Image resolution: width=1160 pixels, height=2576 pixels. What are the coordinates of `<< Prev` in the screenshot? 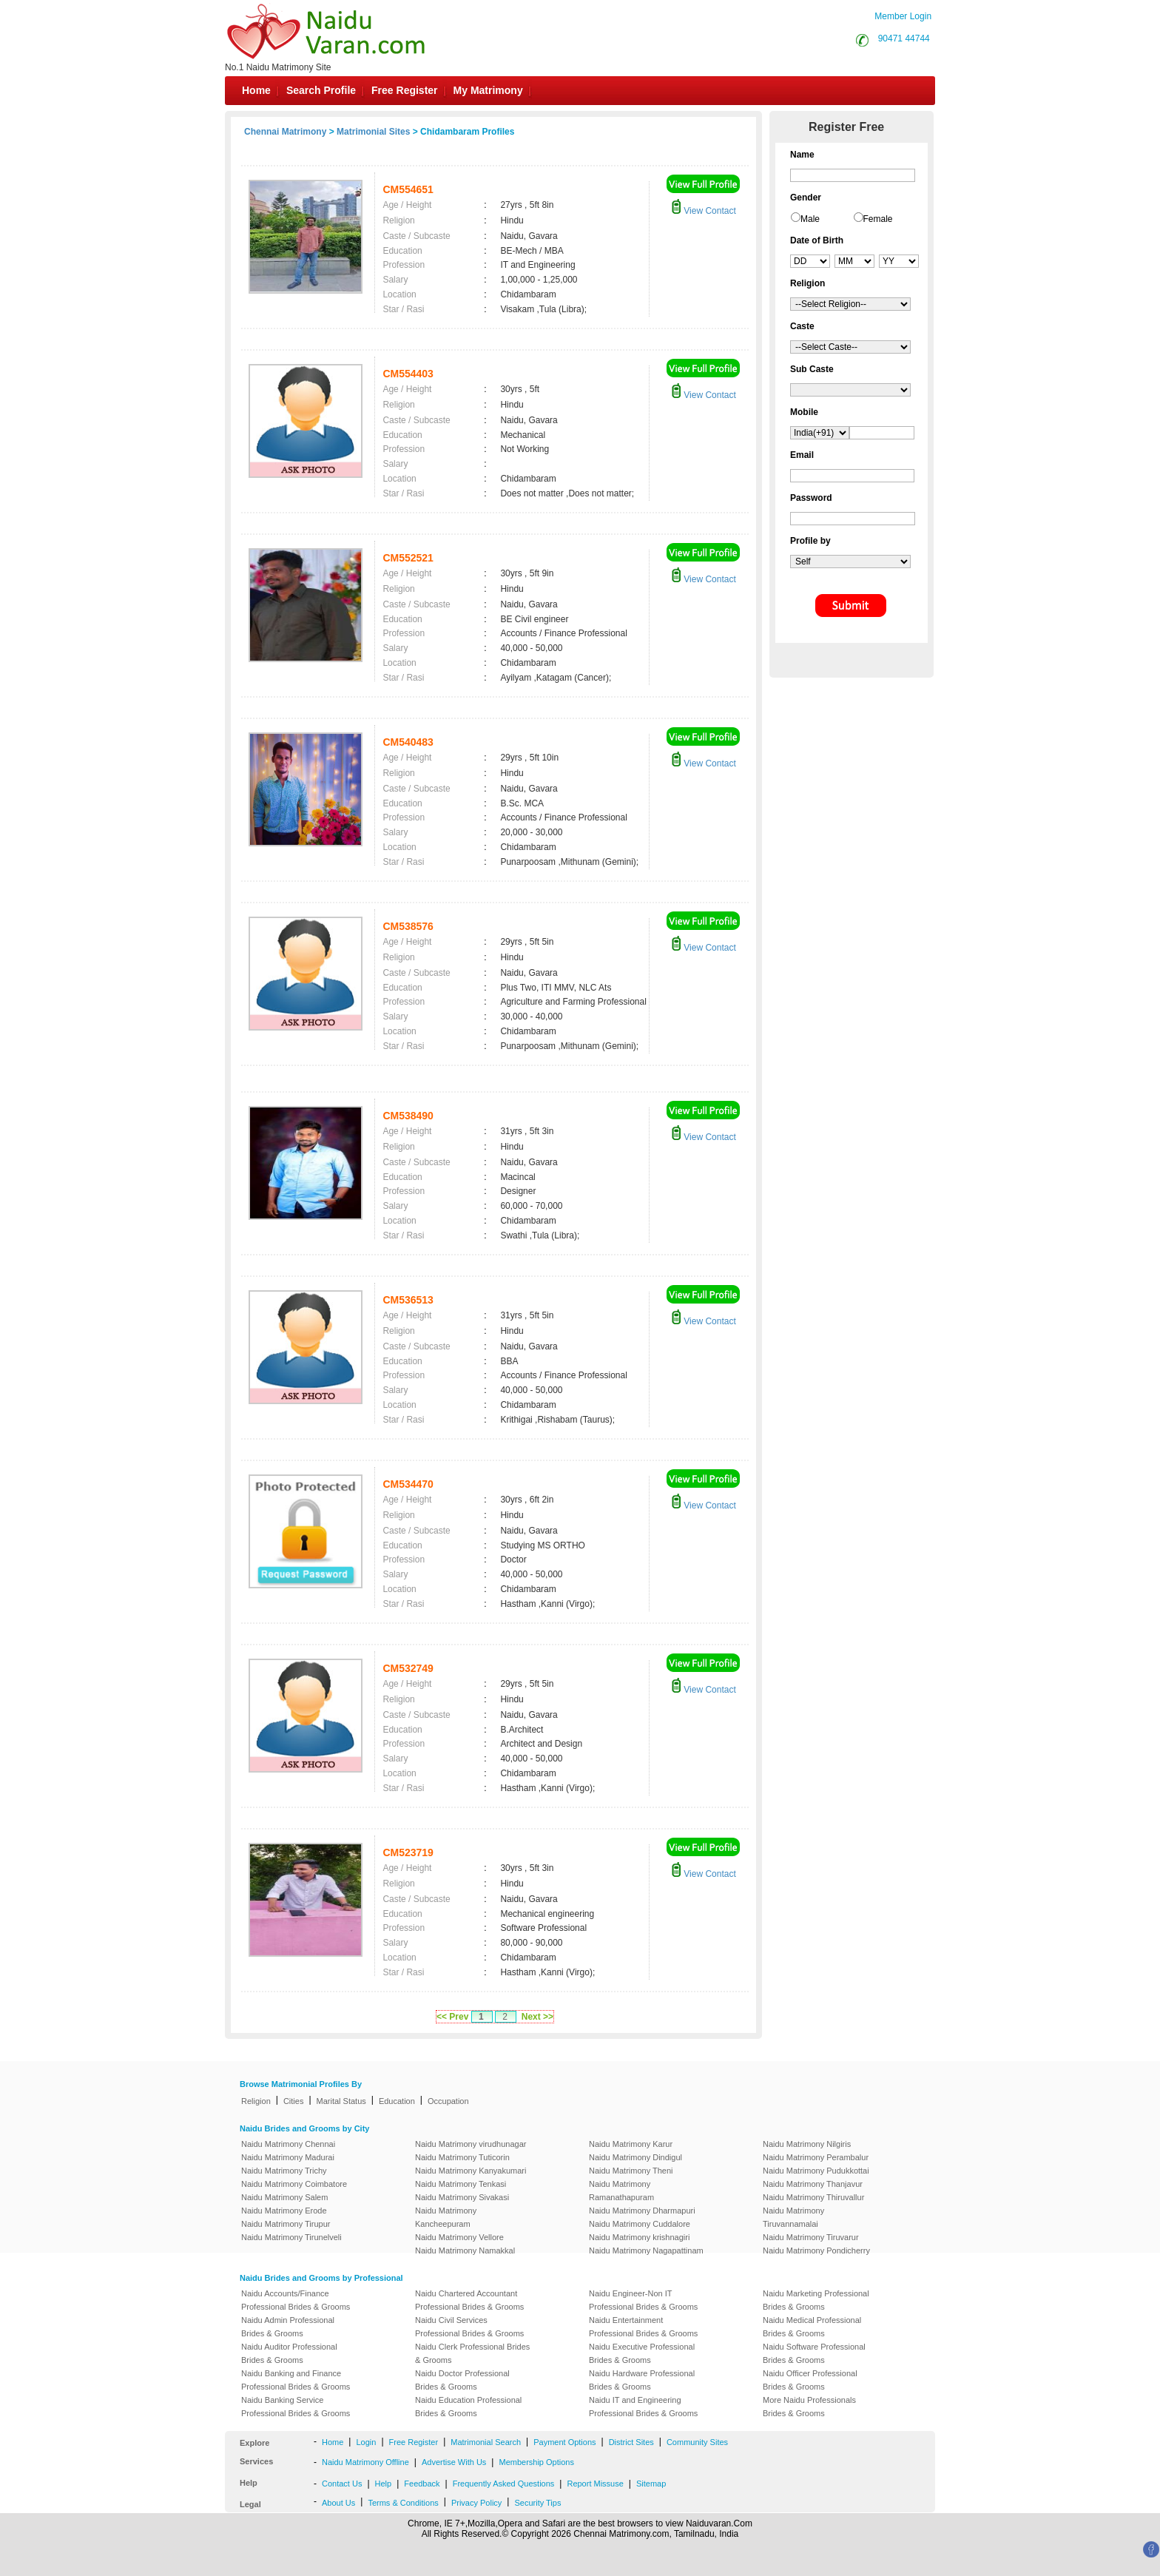 It's located at (452, 2017).